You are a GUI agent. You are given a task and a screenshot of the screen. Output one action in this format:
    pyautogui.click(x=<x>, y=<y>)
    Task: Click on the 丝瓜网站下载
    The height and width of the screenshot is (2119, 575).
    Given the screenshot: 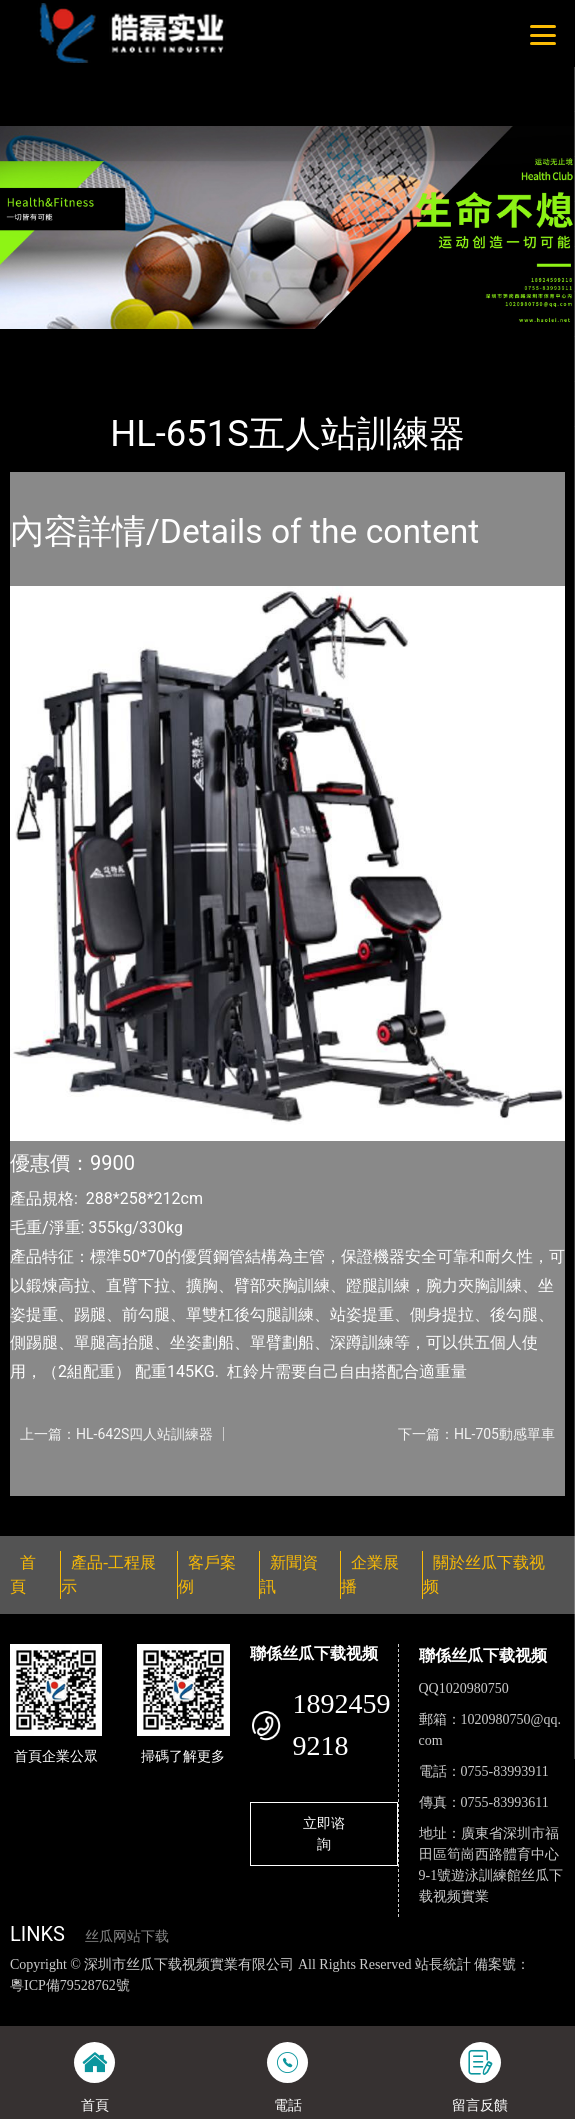 What is the action you would take?
    pyautogui.click(x=127, y=1936)
    